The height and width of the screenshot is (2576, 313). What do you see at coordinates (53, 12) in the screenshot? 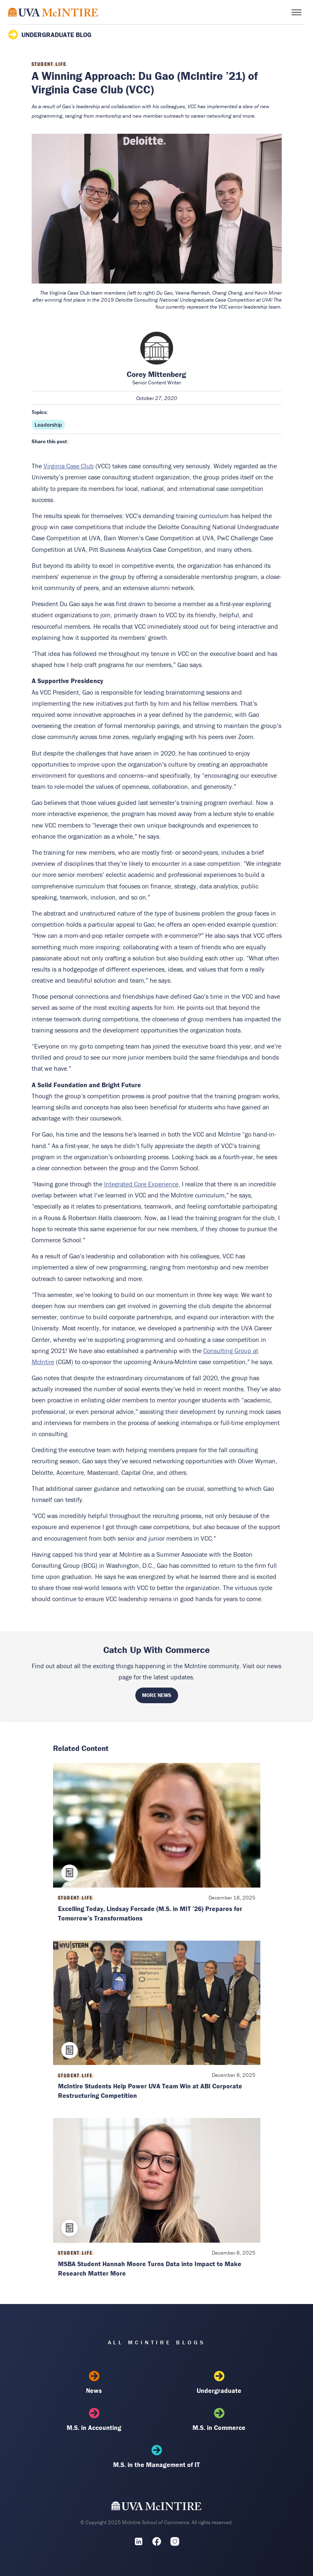
I see `[McIntire Experience Blog home]` at bounding box center [53, 12].